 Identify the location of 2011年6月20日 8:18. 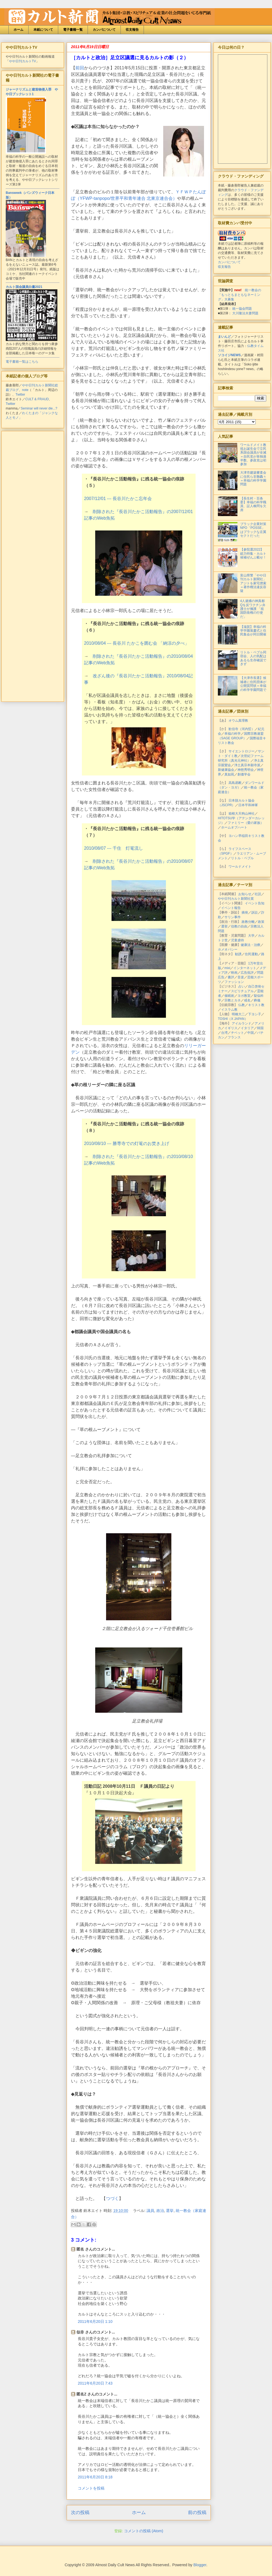
(95, 2477).